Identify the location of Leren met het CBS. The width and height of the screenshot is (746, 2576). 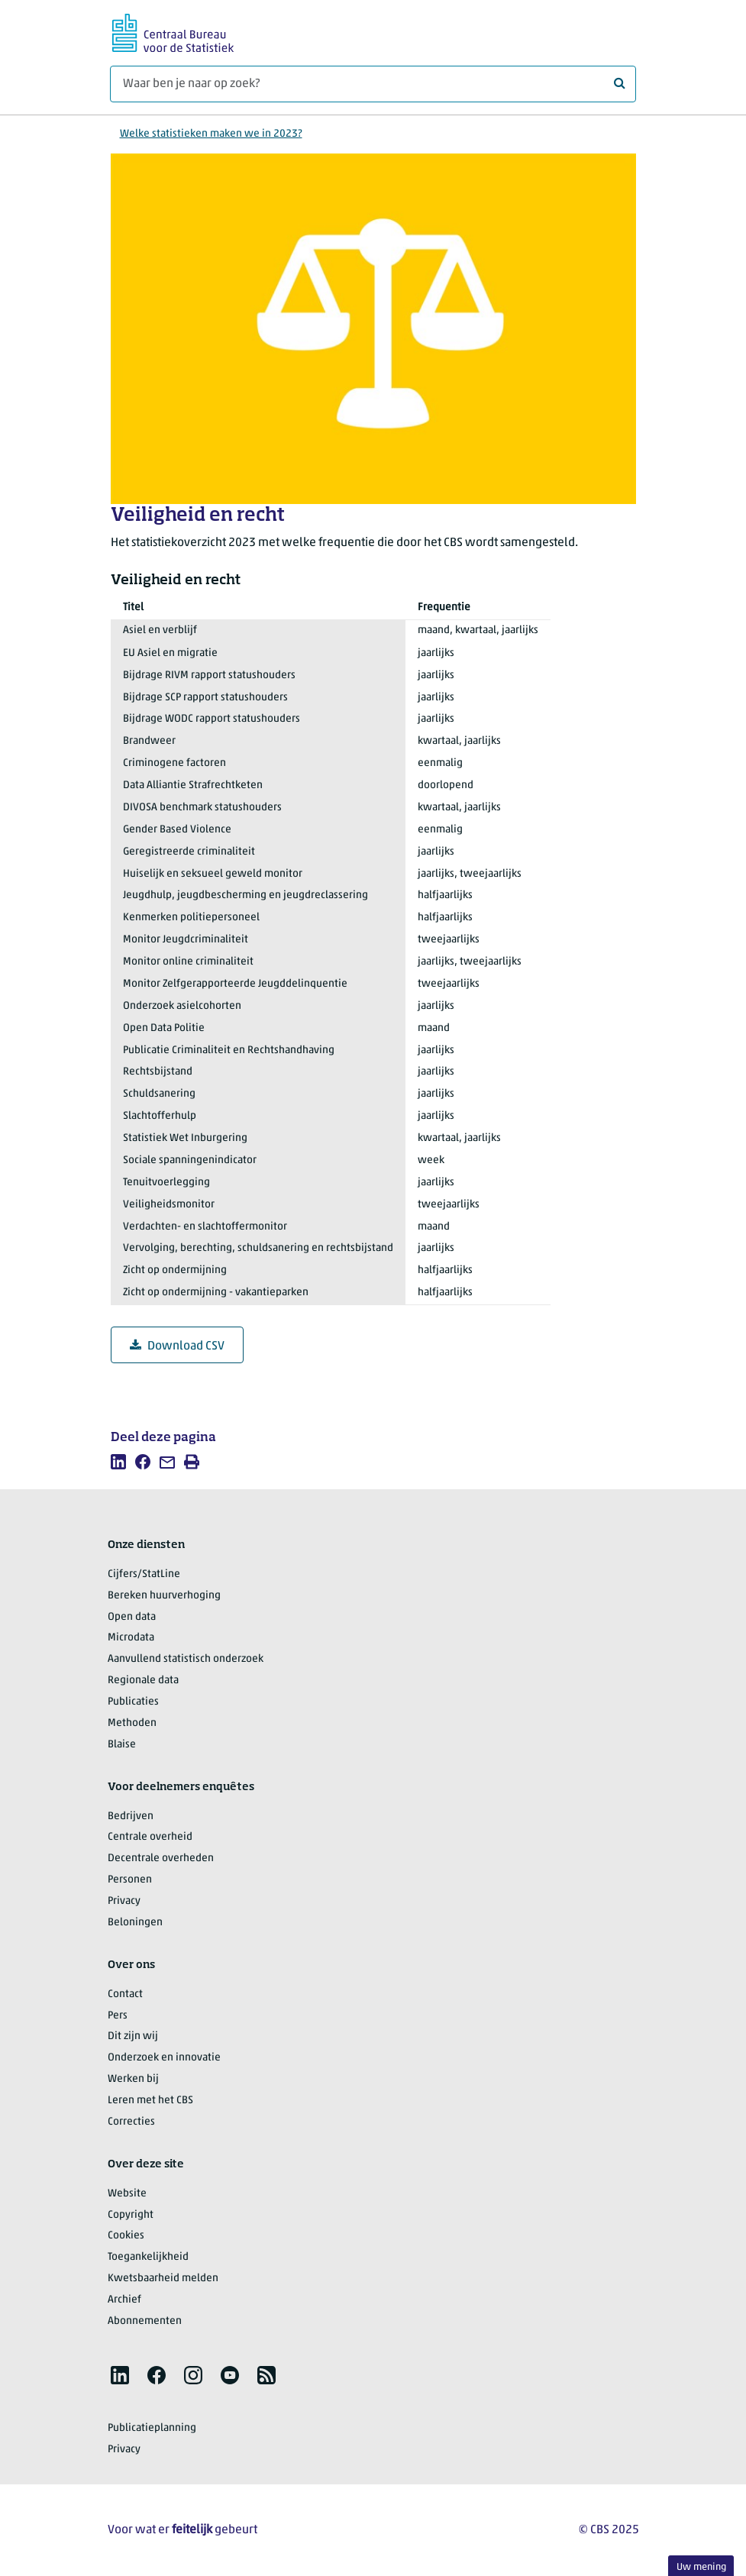
(150, 2101).